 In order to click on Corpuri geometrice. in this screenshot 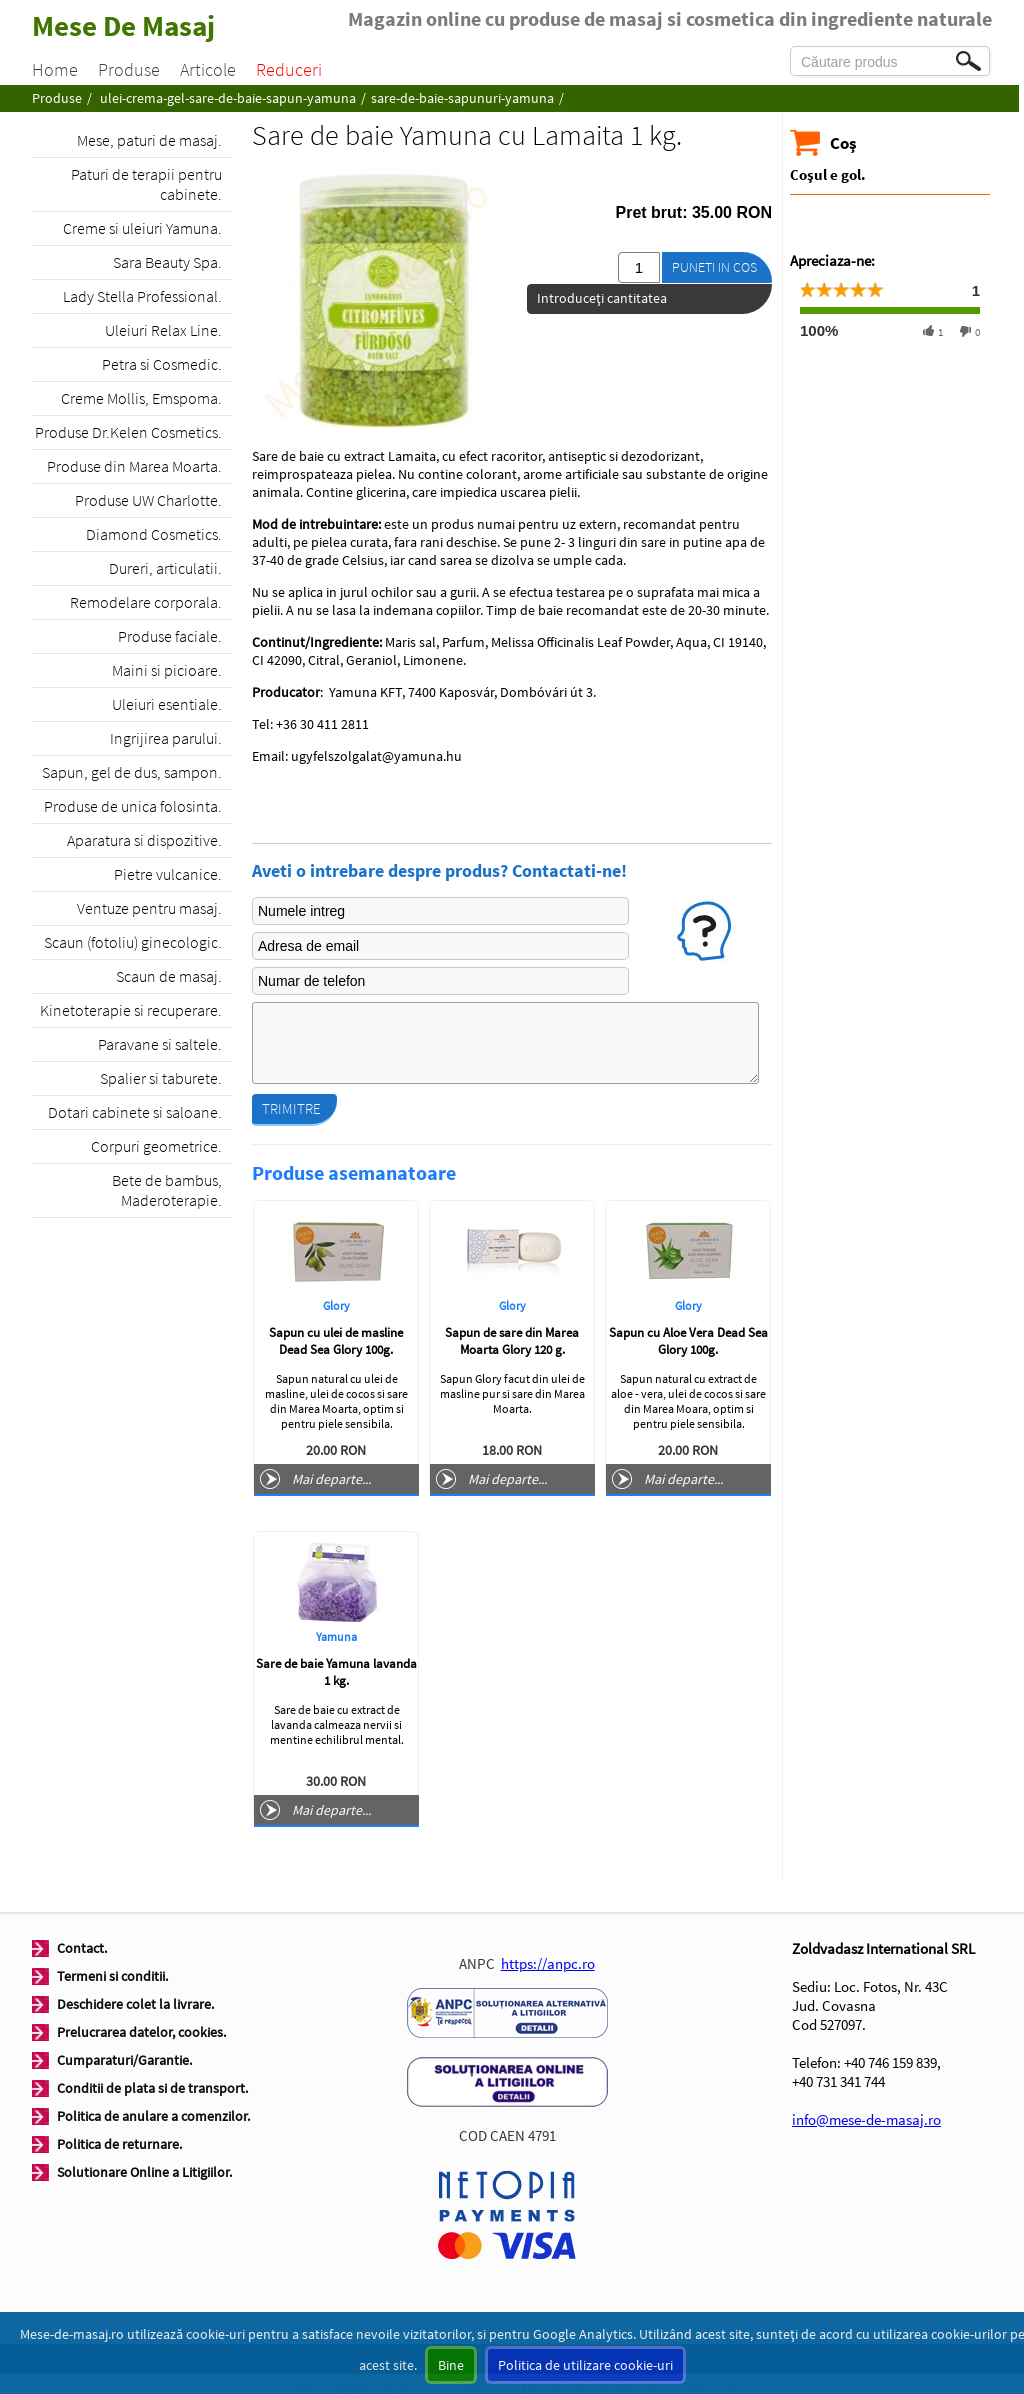, I will do `click(156, 1146)`.